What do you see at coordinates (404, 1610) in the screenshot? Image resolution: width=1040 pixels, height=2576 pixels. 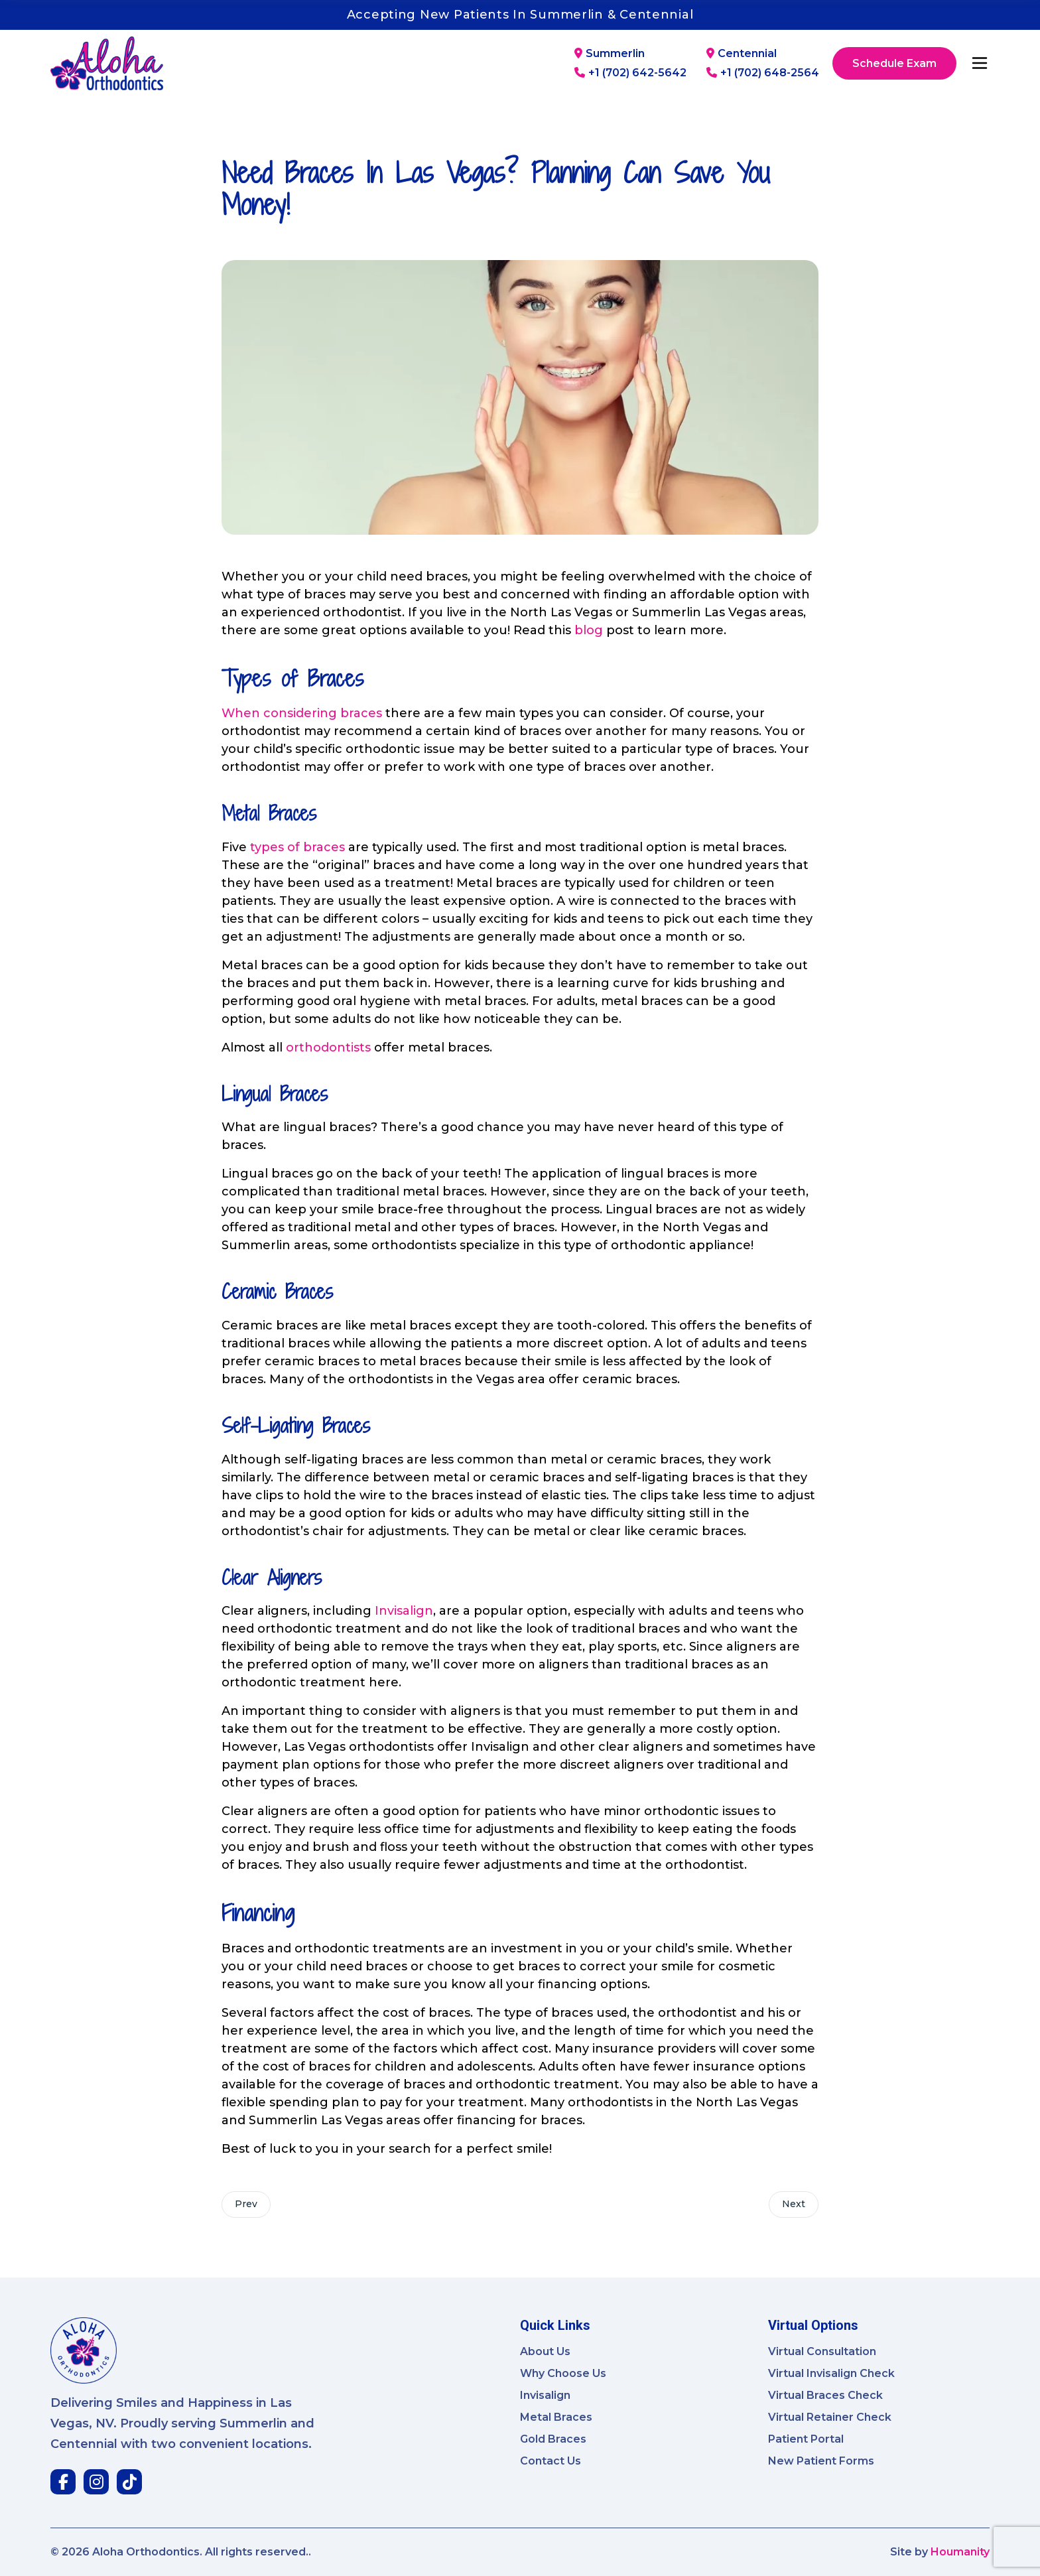 I see `Invisalign` at bounding box center [404, 1610].